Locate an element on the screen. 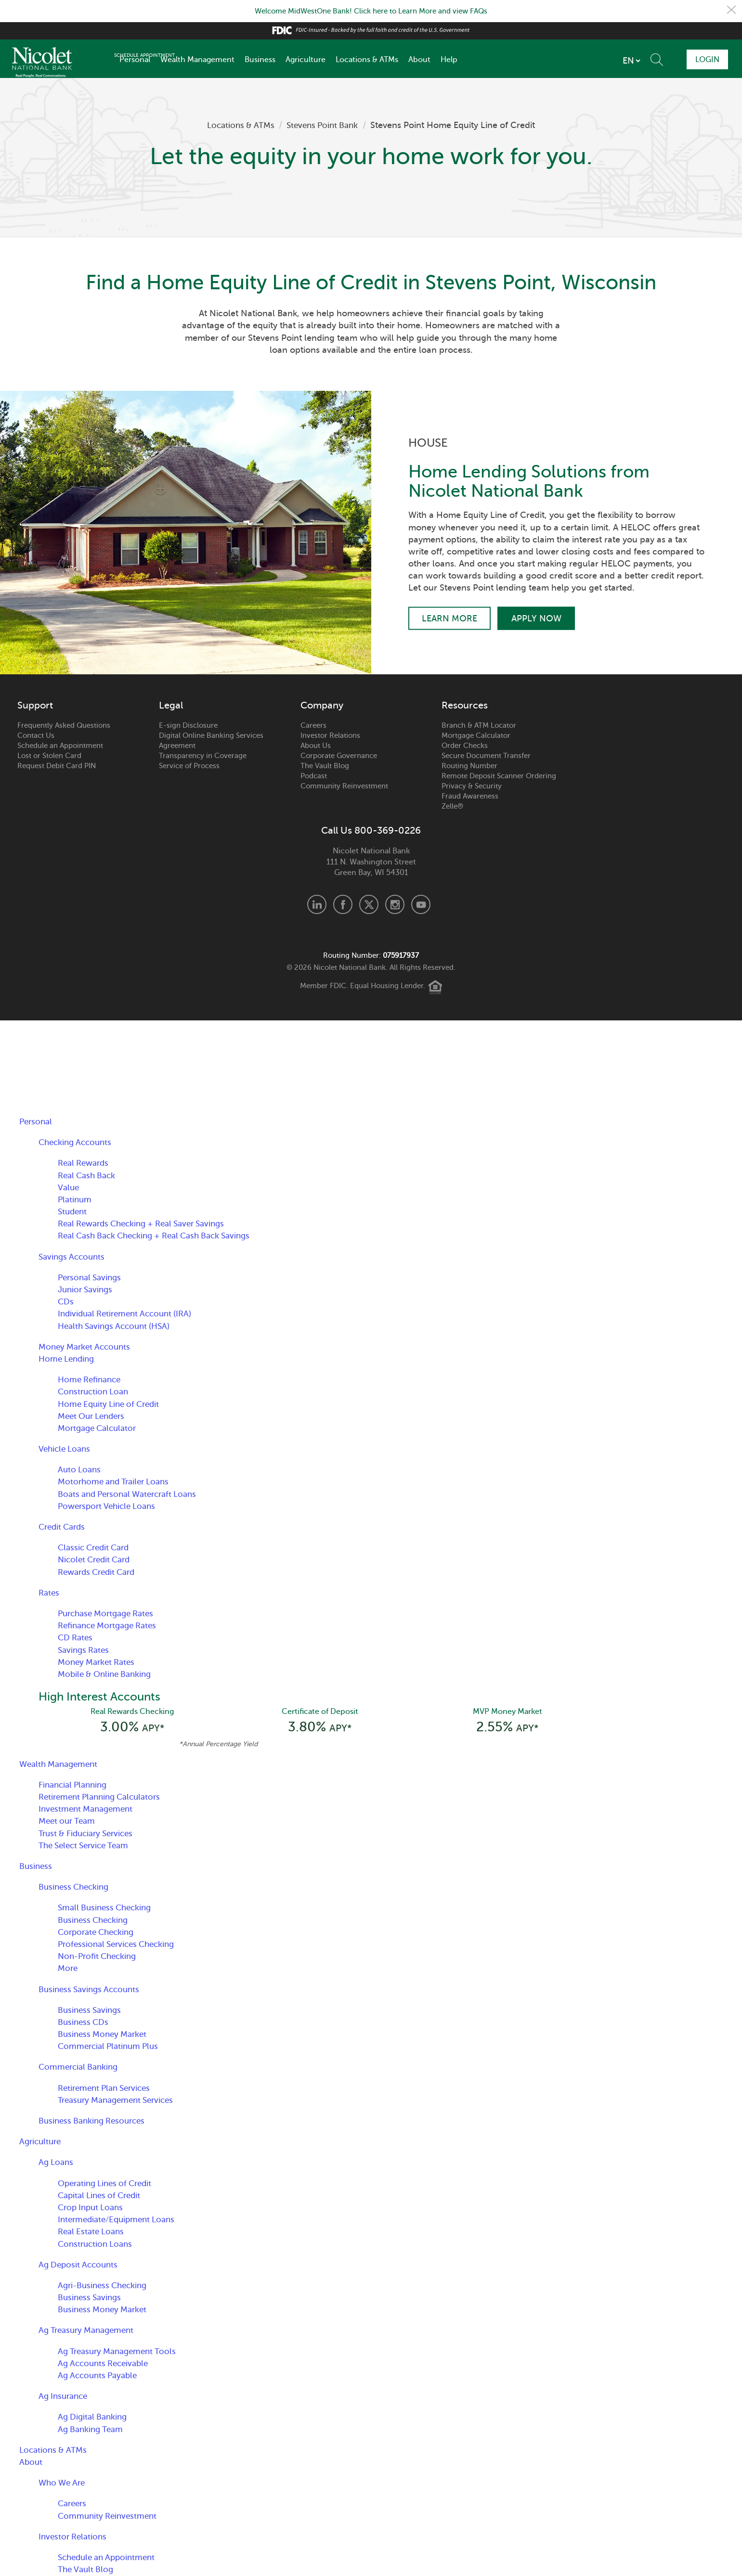 The image size is (742, 2576). Fraud Awareness is located at coordinates (470, 796).